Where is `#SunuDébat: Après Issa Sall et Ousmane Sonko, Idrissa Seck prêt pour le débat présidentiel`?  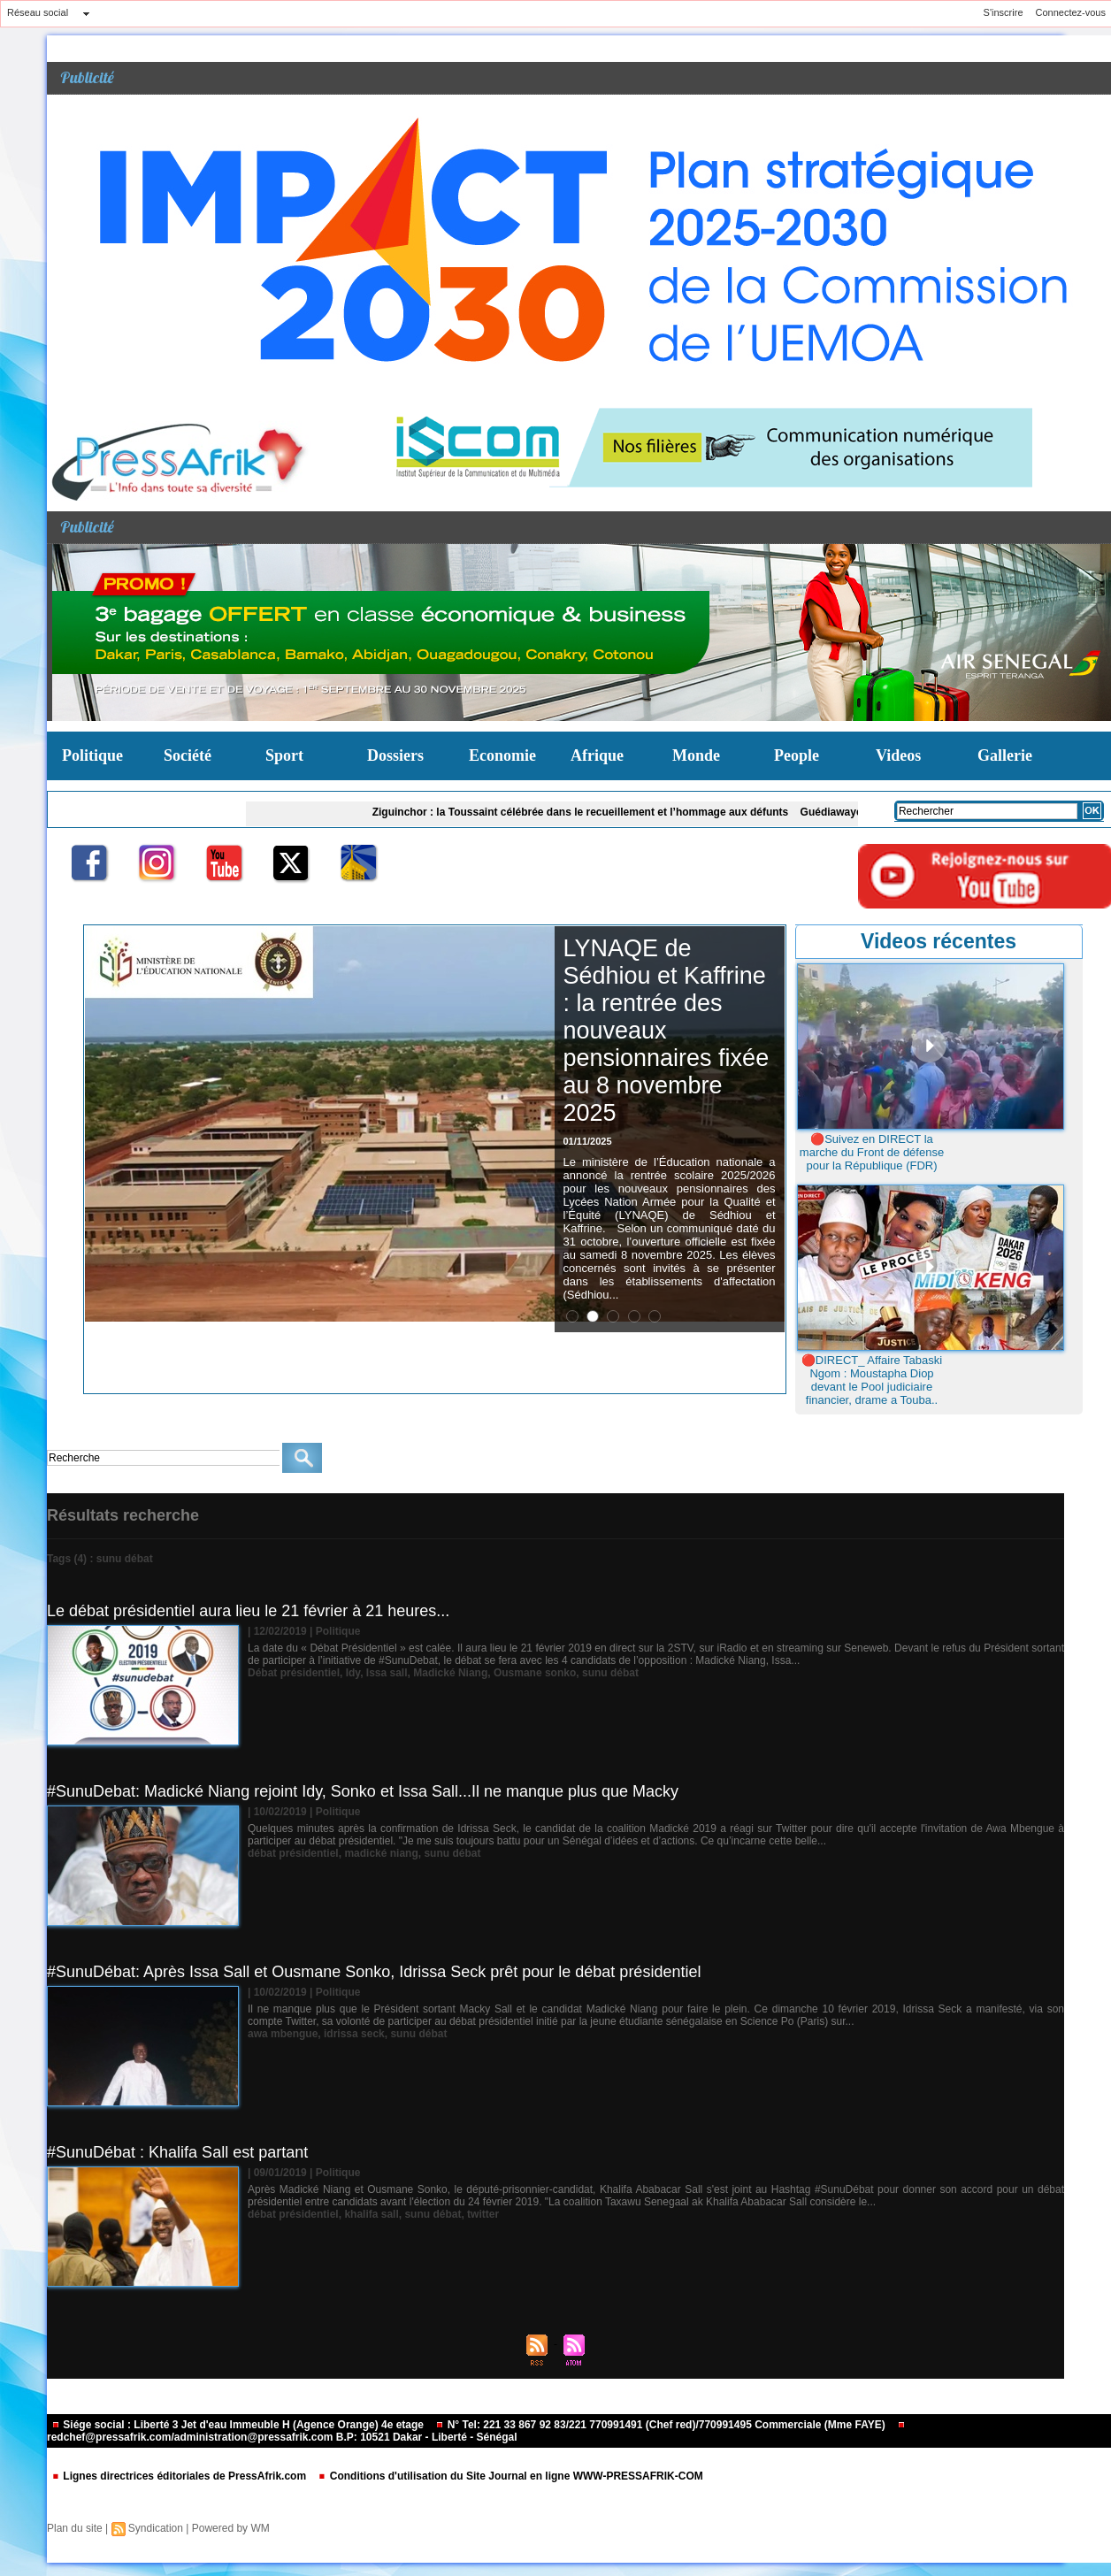 #SunuDébat: Après Issa Sall et Ousmane Sonko, Idrissa Seck prêt pour le débat présidentiel is located at coordinates (374, 1972).